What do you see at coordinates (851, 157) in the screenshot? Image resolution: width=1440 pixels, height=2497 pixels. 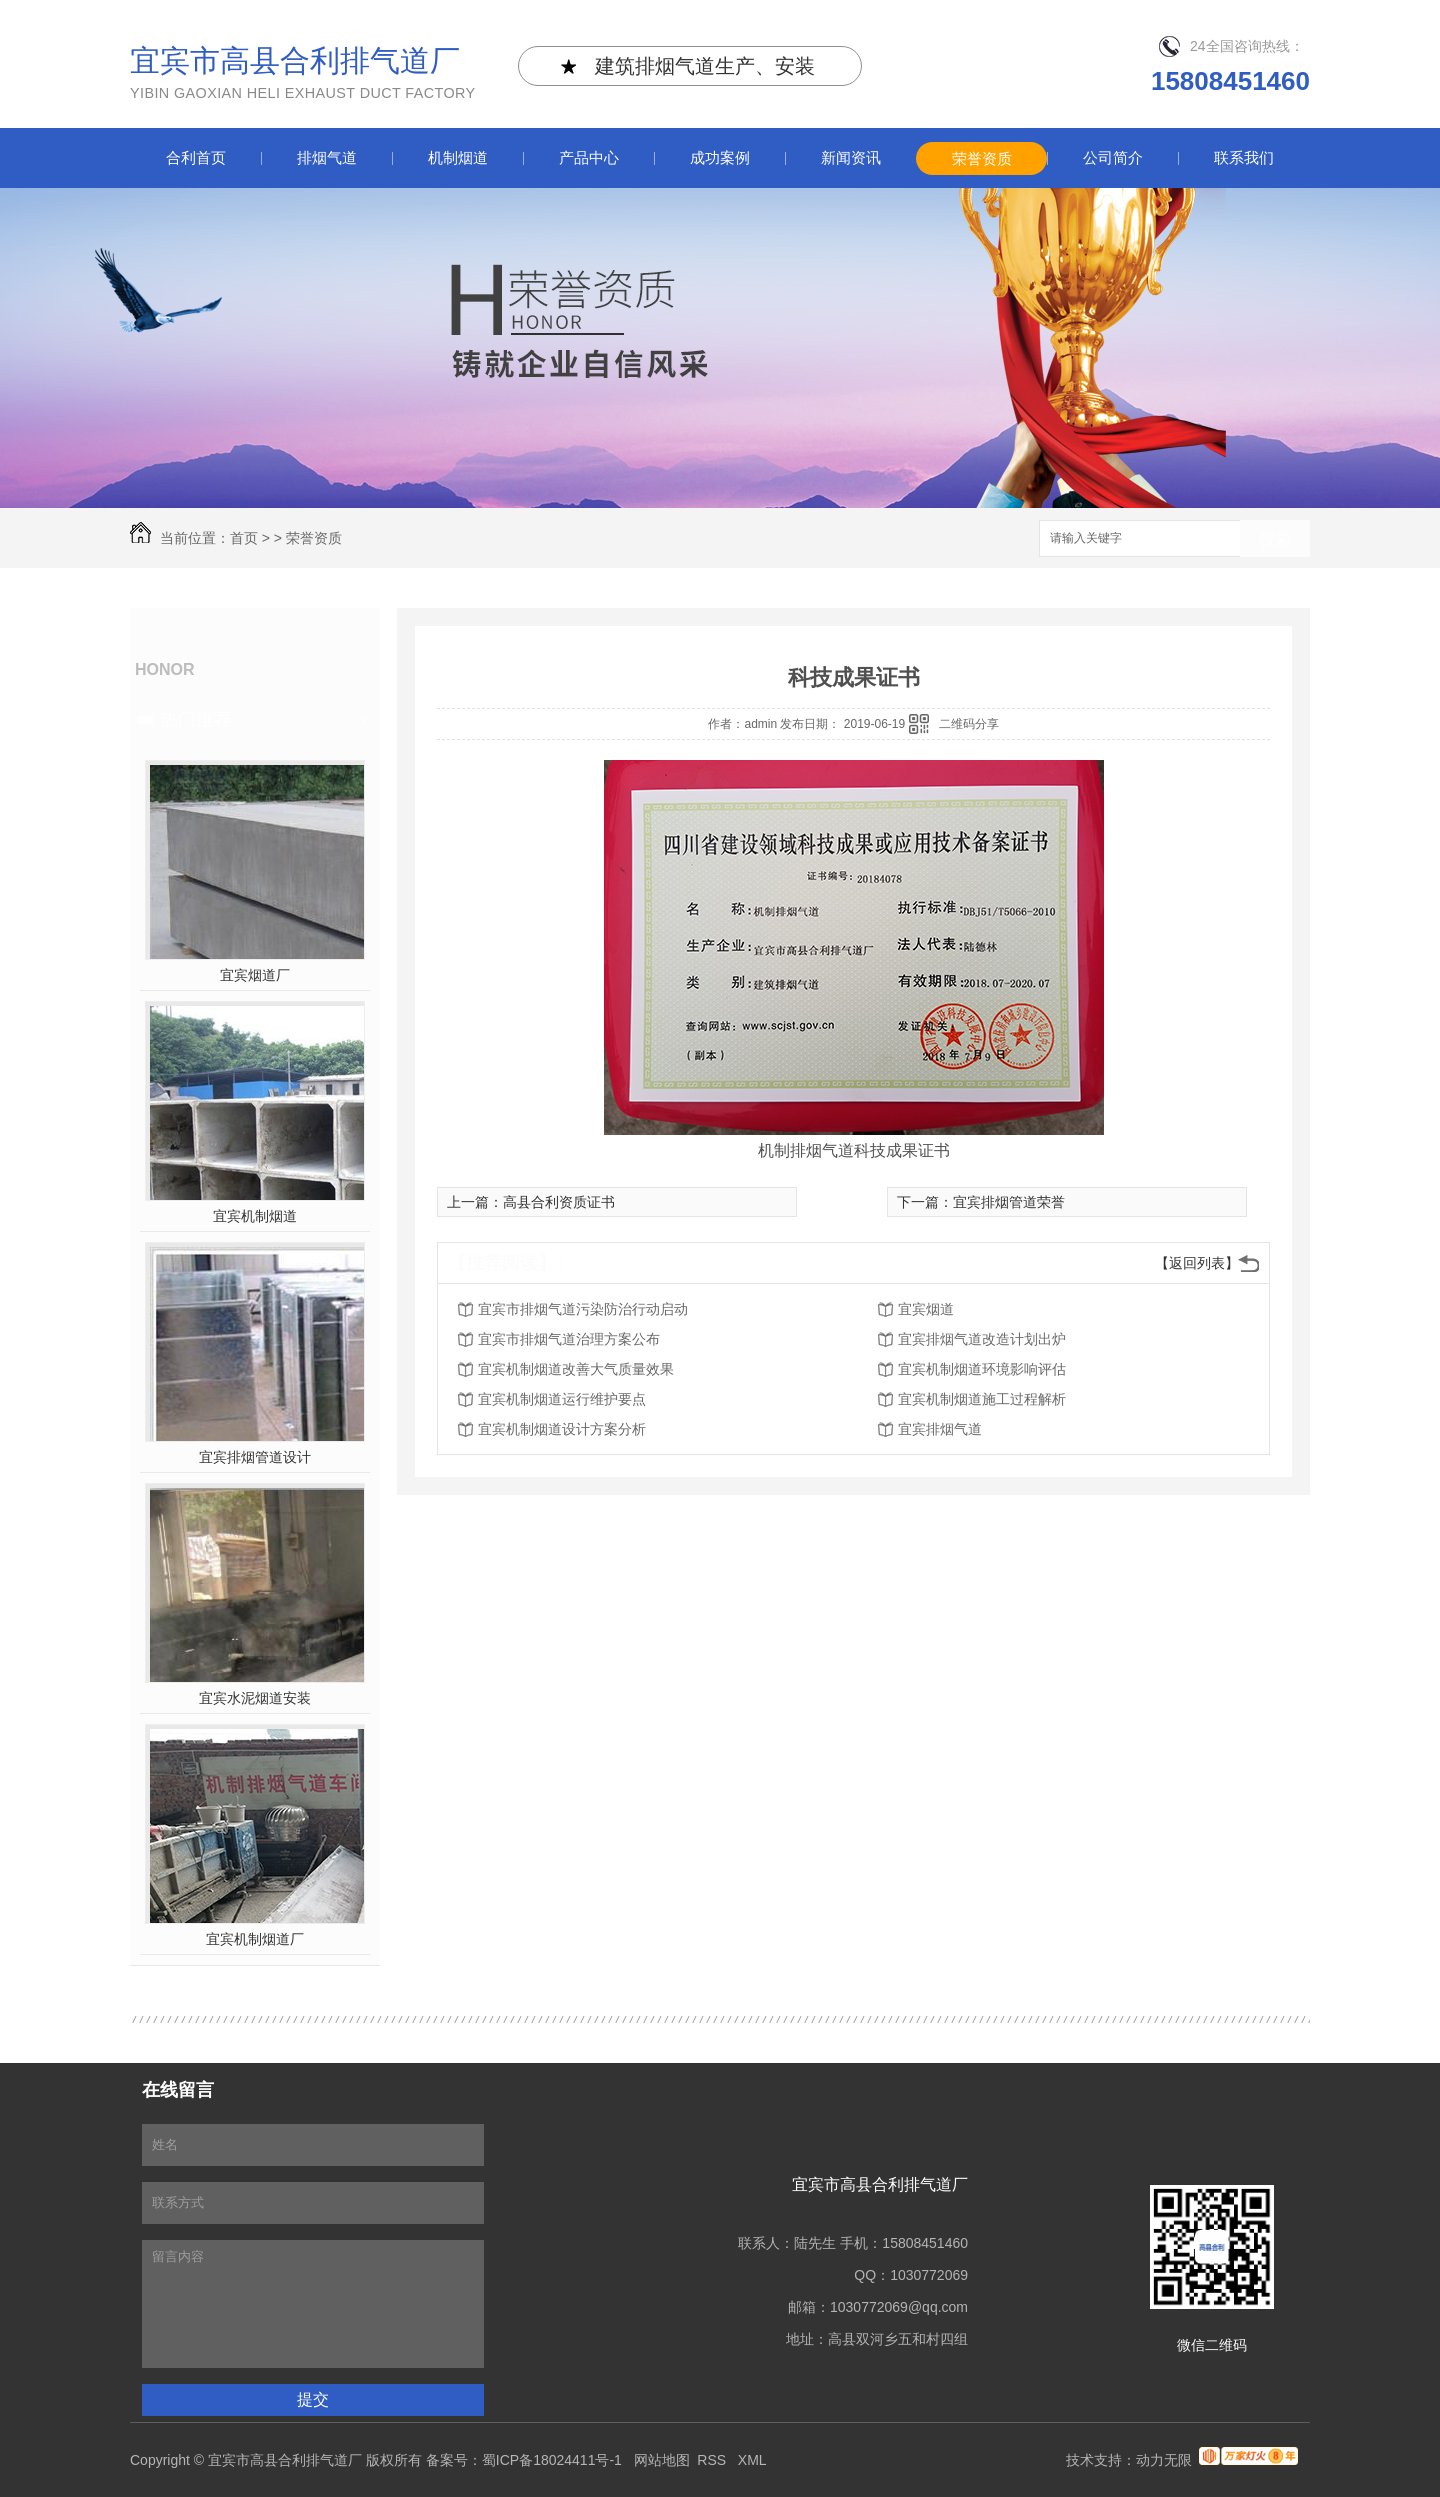 I see `新闻资讯` at bounding box center [851, 157].